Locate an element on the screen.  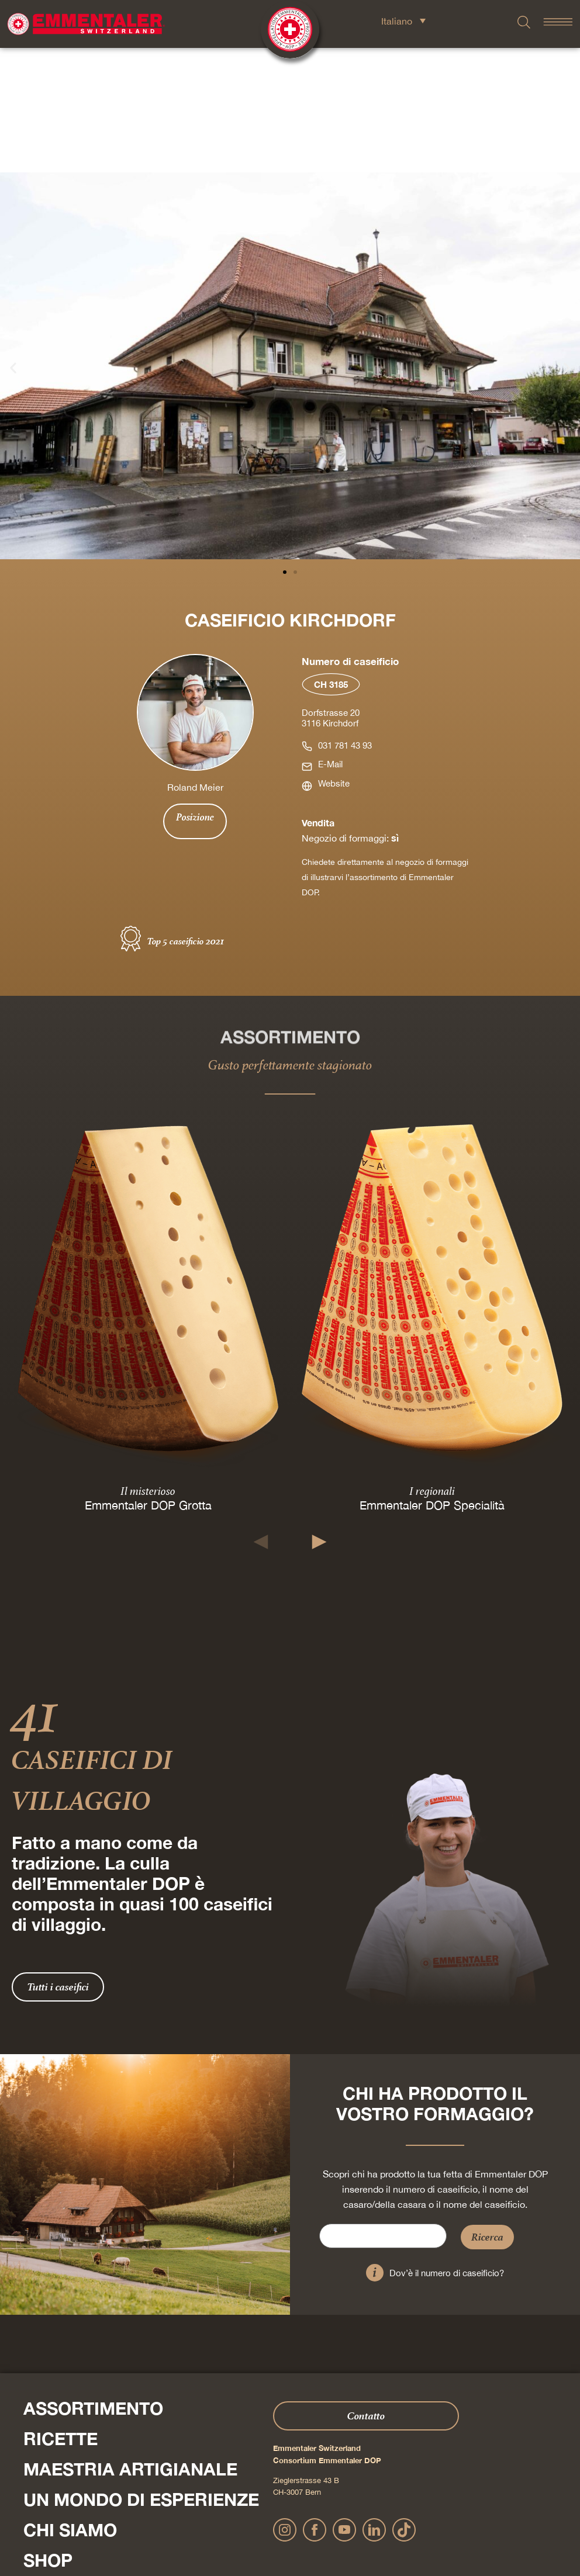
[button] is located at coordinates (13, 243).